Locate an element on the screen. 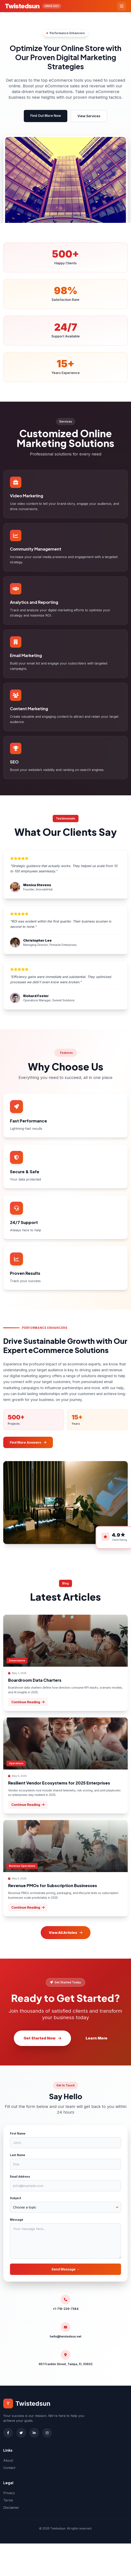 This screenshot has height=2576, width=131. View All Articles is located at coordinates (65, 1933).